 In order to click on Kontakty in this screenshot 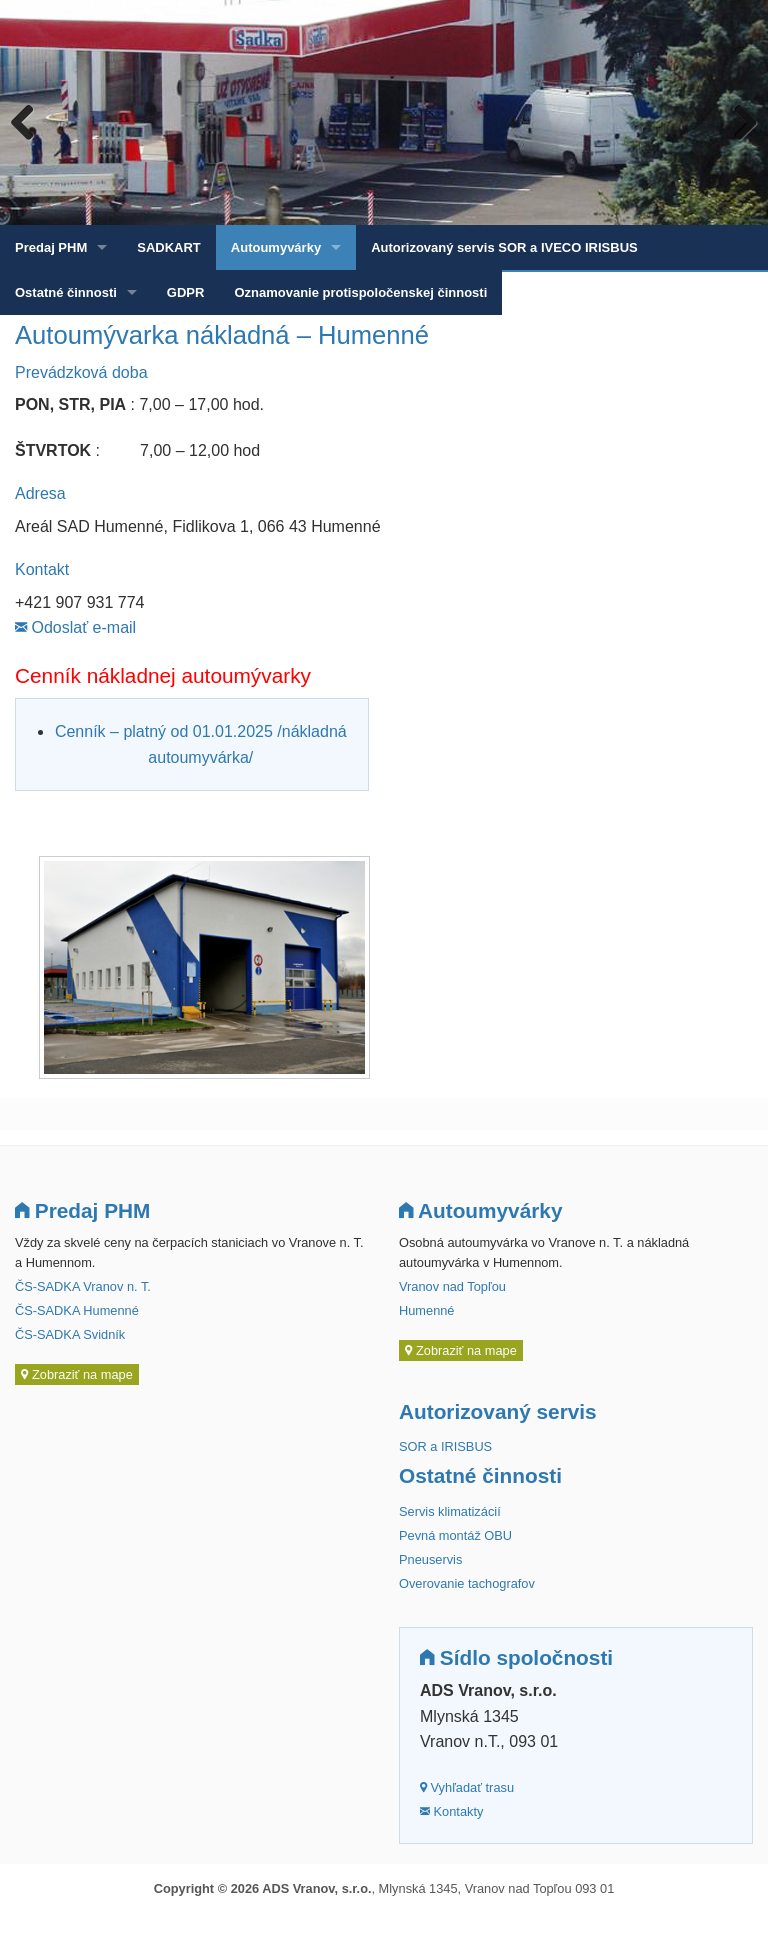, I will do `click(451, 1811)`.